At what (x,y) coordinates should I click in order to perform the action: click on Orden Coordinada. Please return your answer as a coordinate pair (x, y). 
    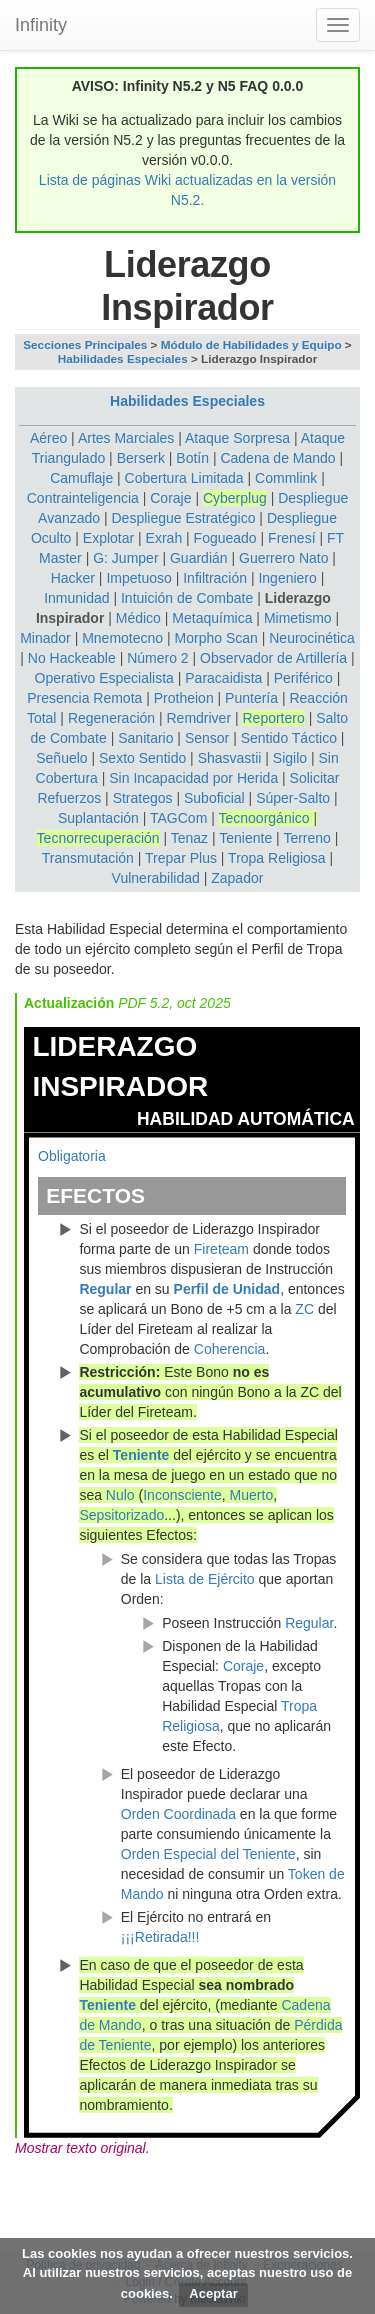
    Looking at the image, I should click on (178, 1814).